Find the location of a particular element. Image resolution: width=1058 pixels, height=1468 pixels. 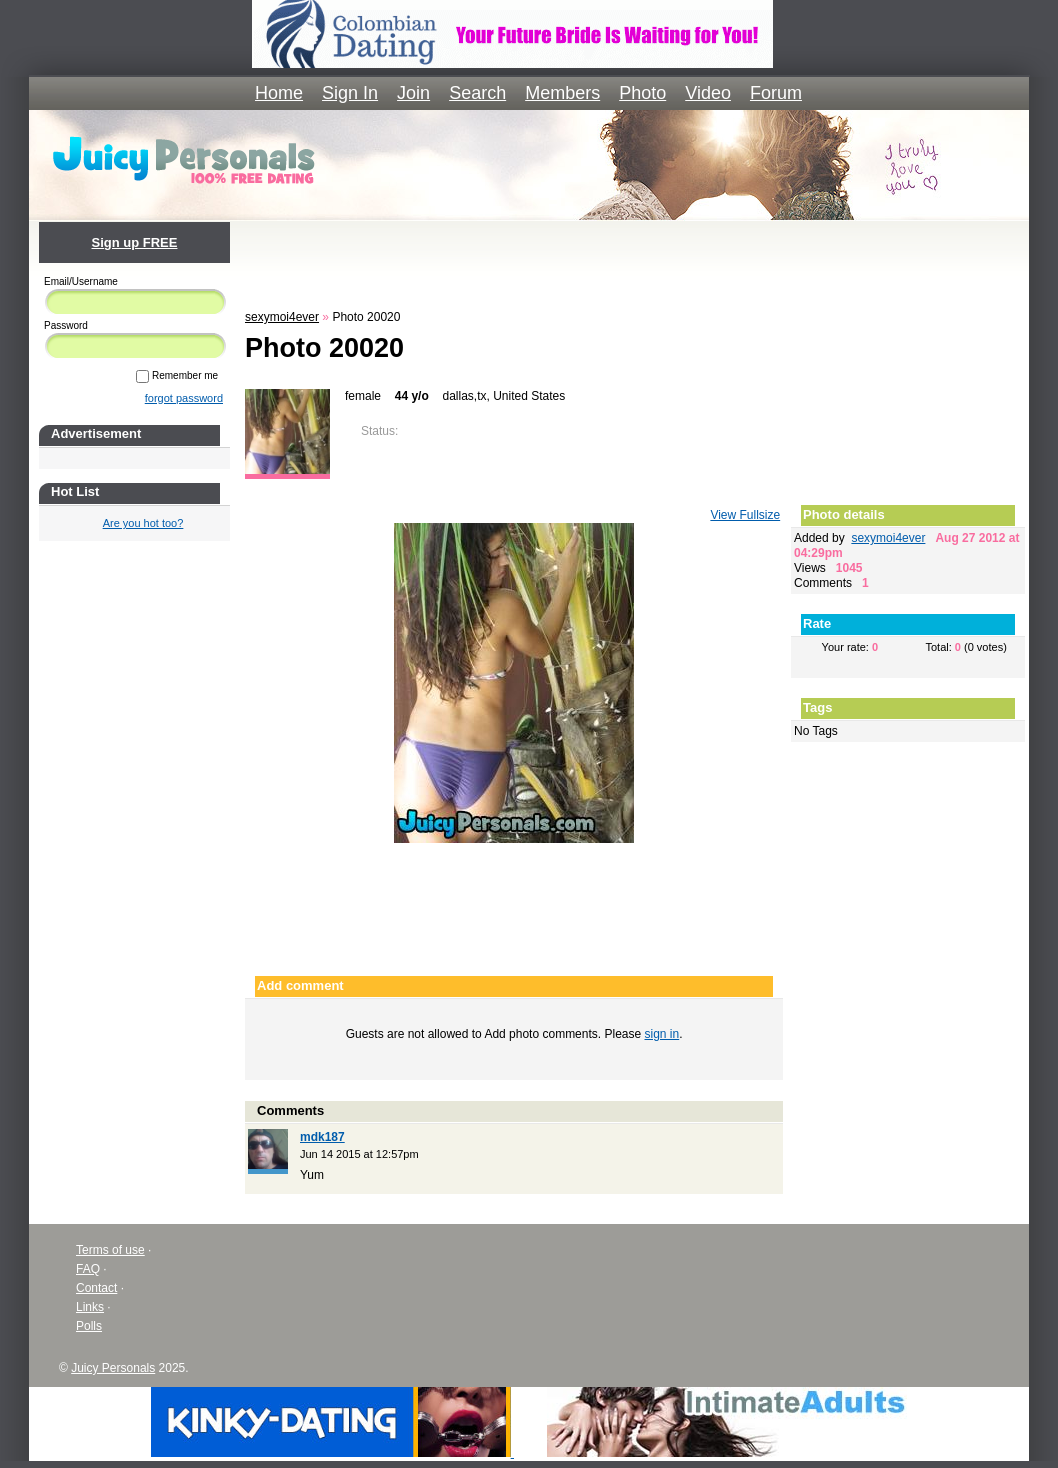

View Fullsize is located at coordinates (745, 515).